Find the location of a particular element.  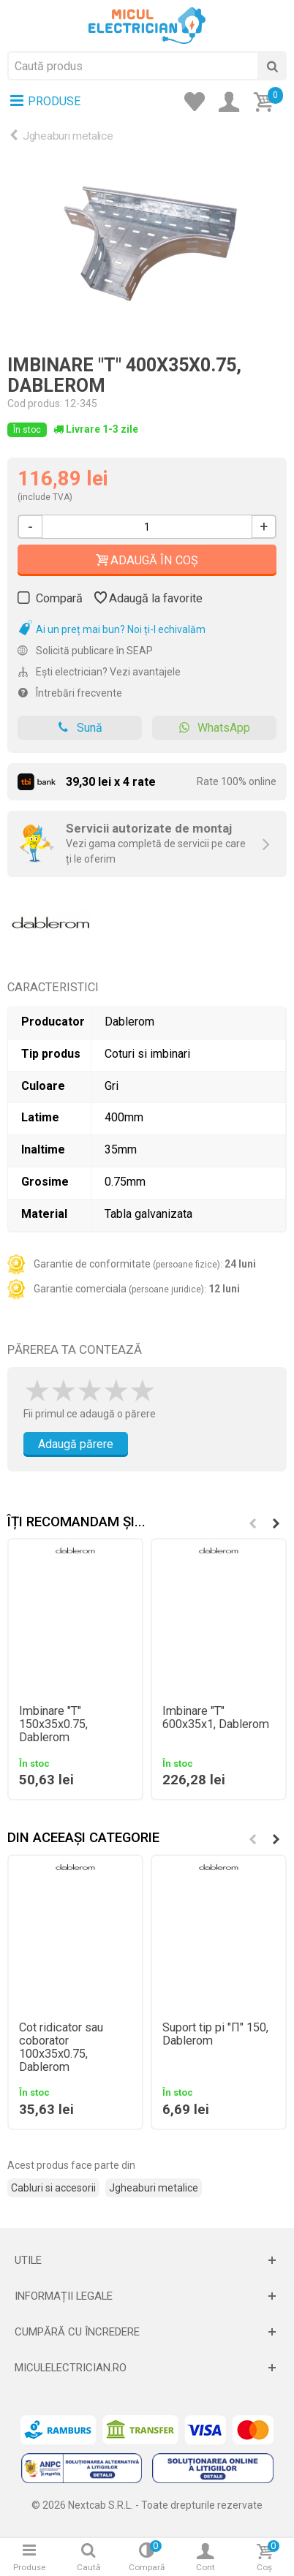

Imbinare "T" 600x35x1, Dablerom is located at coordinates (215, 1718).